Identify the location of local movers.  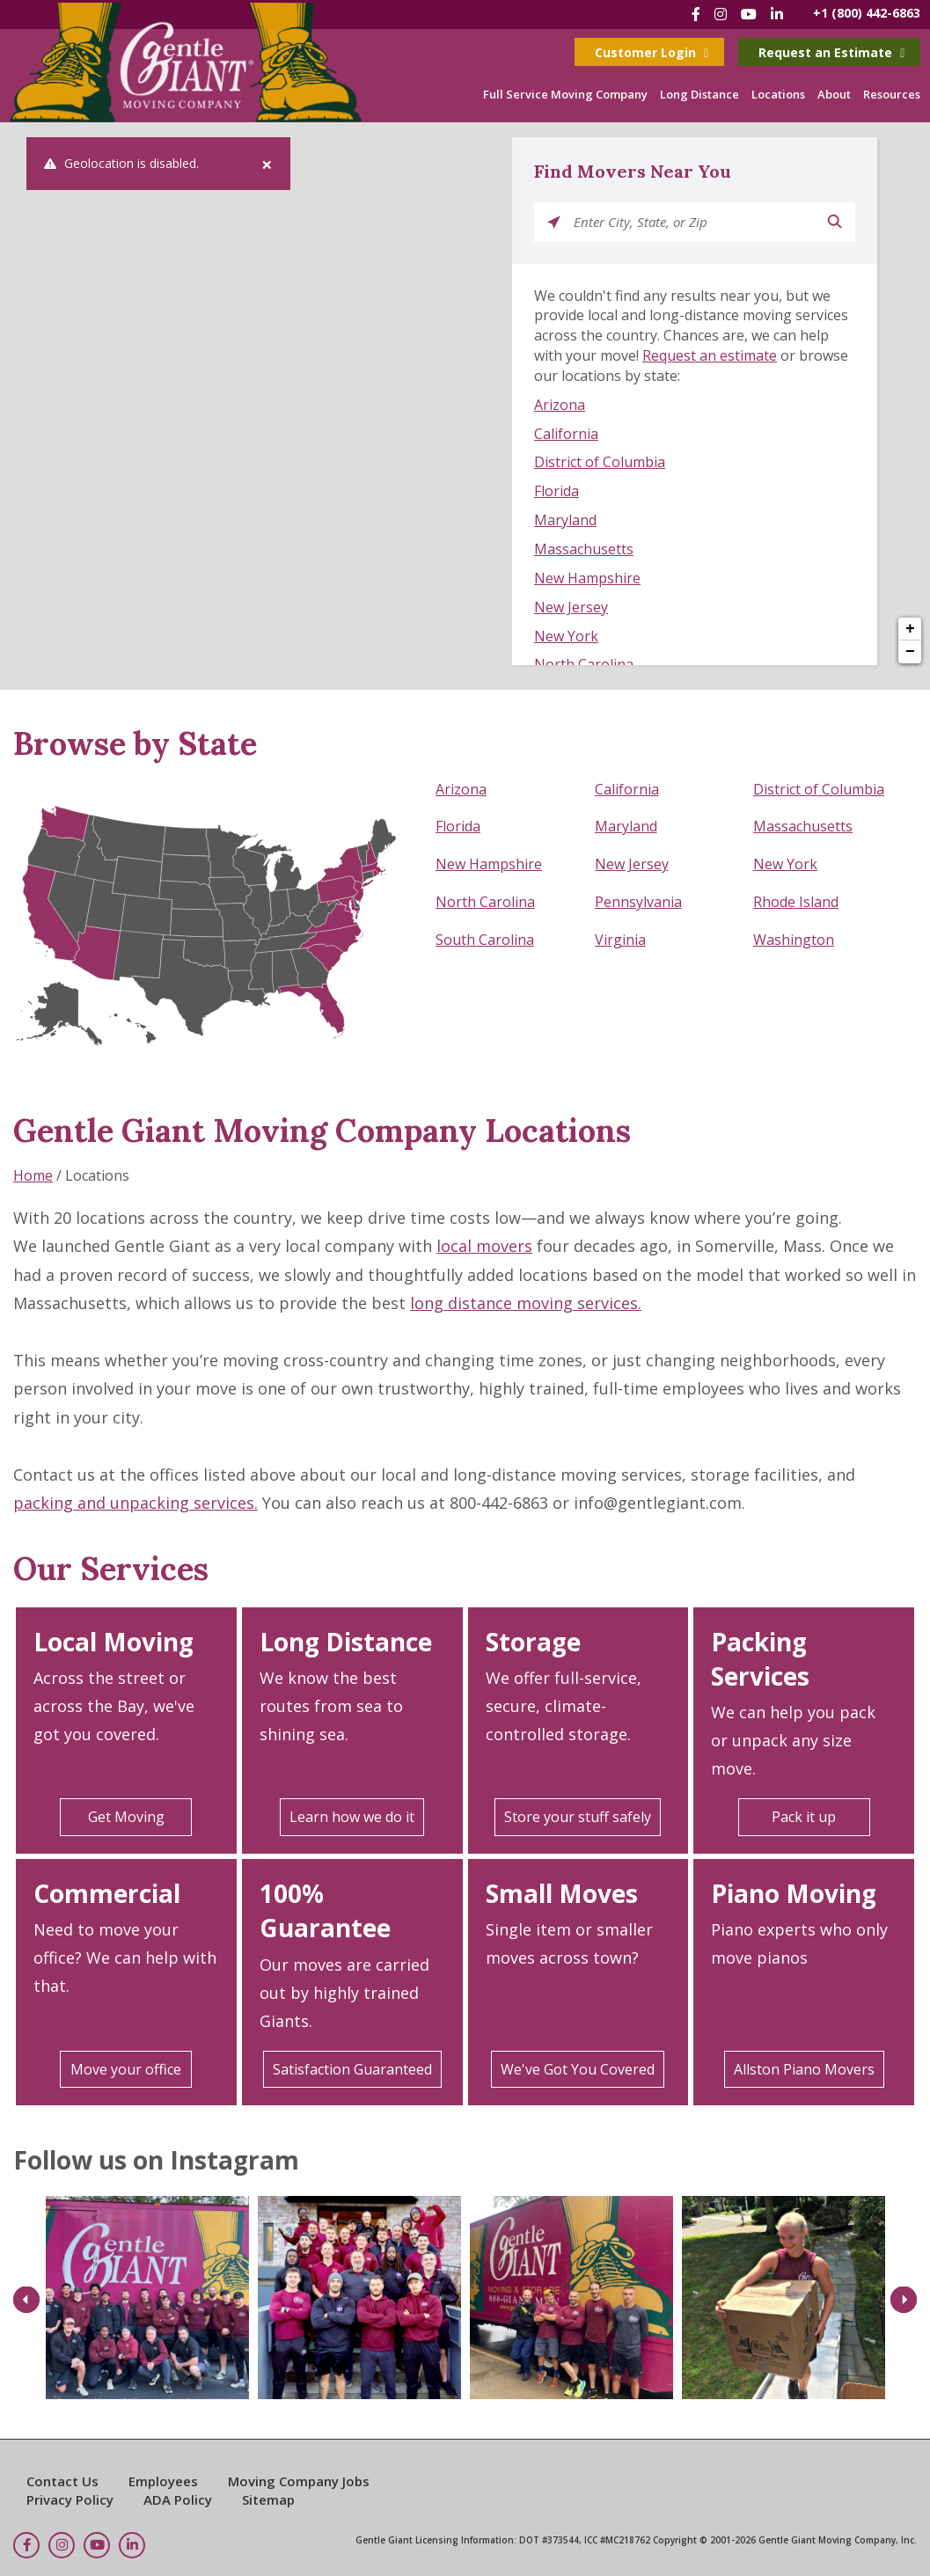
(484, 1245).